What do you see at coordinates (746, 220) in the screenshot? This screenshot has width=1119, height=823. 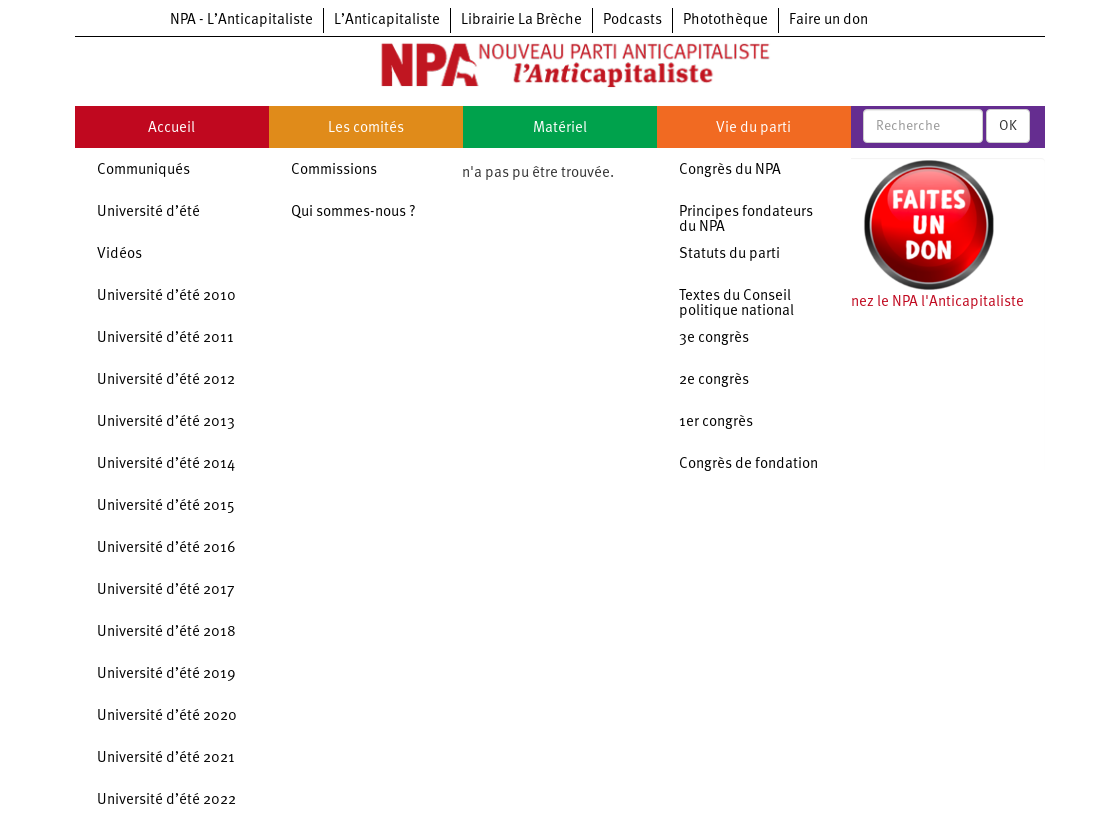 I see `Principes fondateurs du NPA` at bounding box center [746, 220].